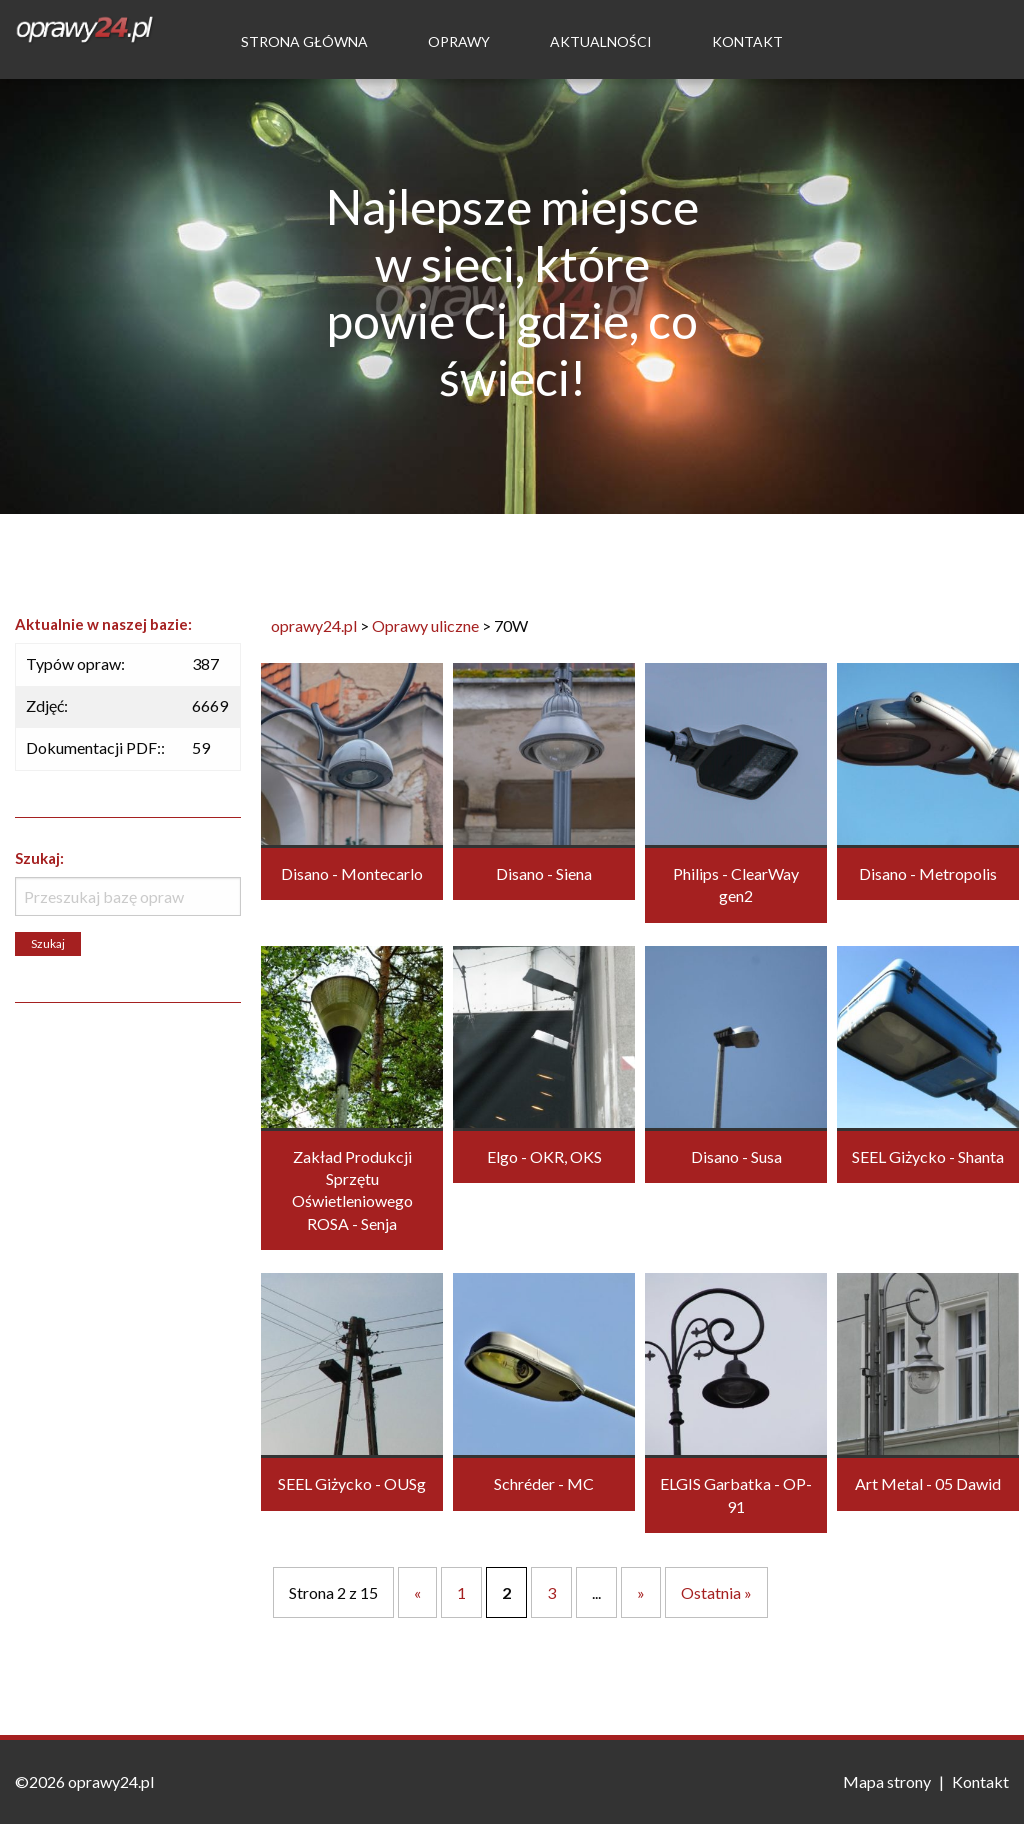 Image resolution: width=1024 pixels, height=1824 pixels. What do you see at coordinates (928, 1483) in the screenshot?
I see `Art Metal - 05 Dawid` at bounding box center [928, 1483].